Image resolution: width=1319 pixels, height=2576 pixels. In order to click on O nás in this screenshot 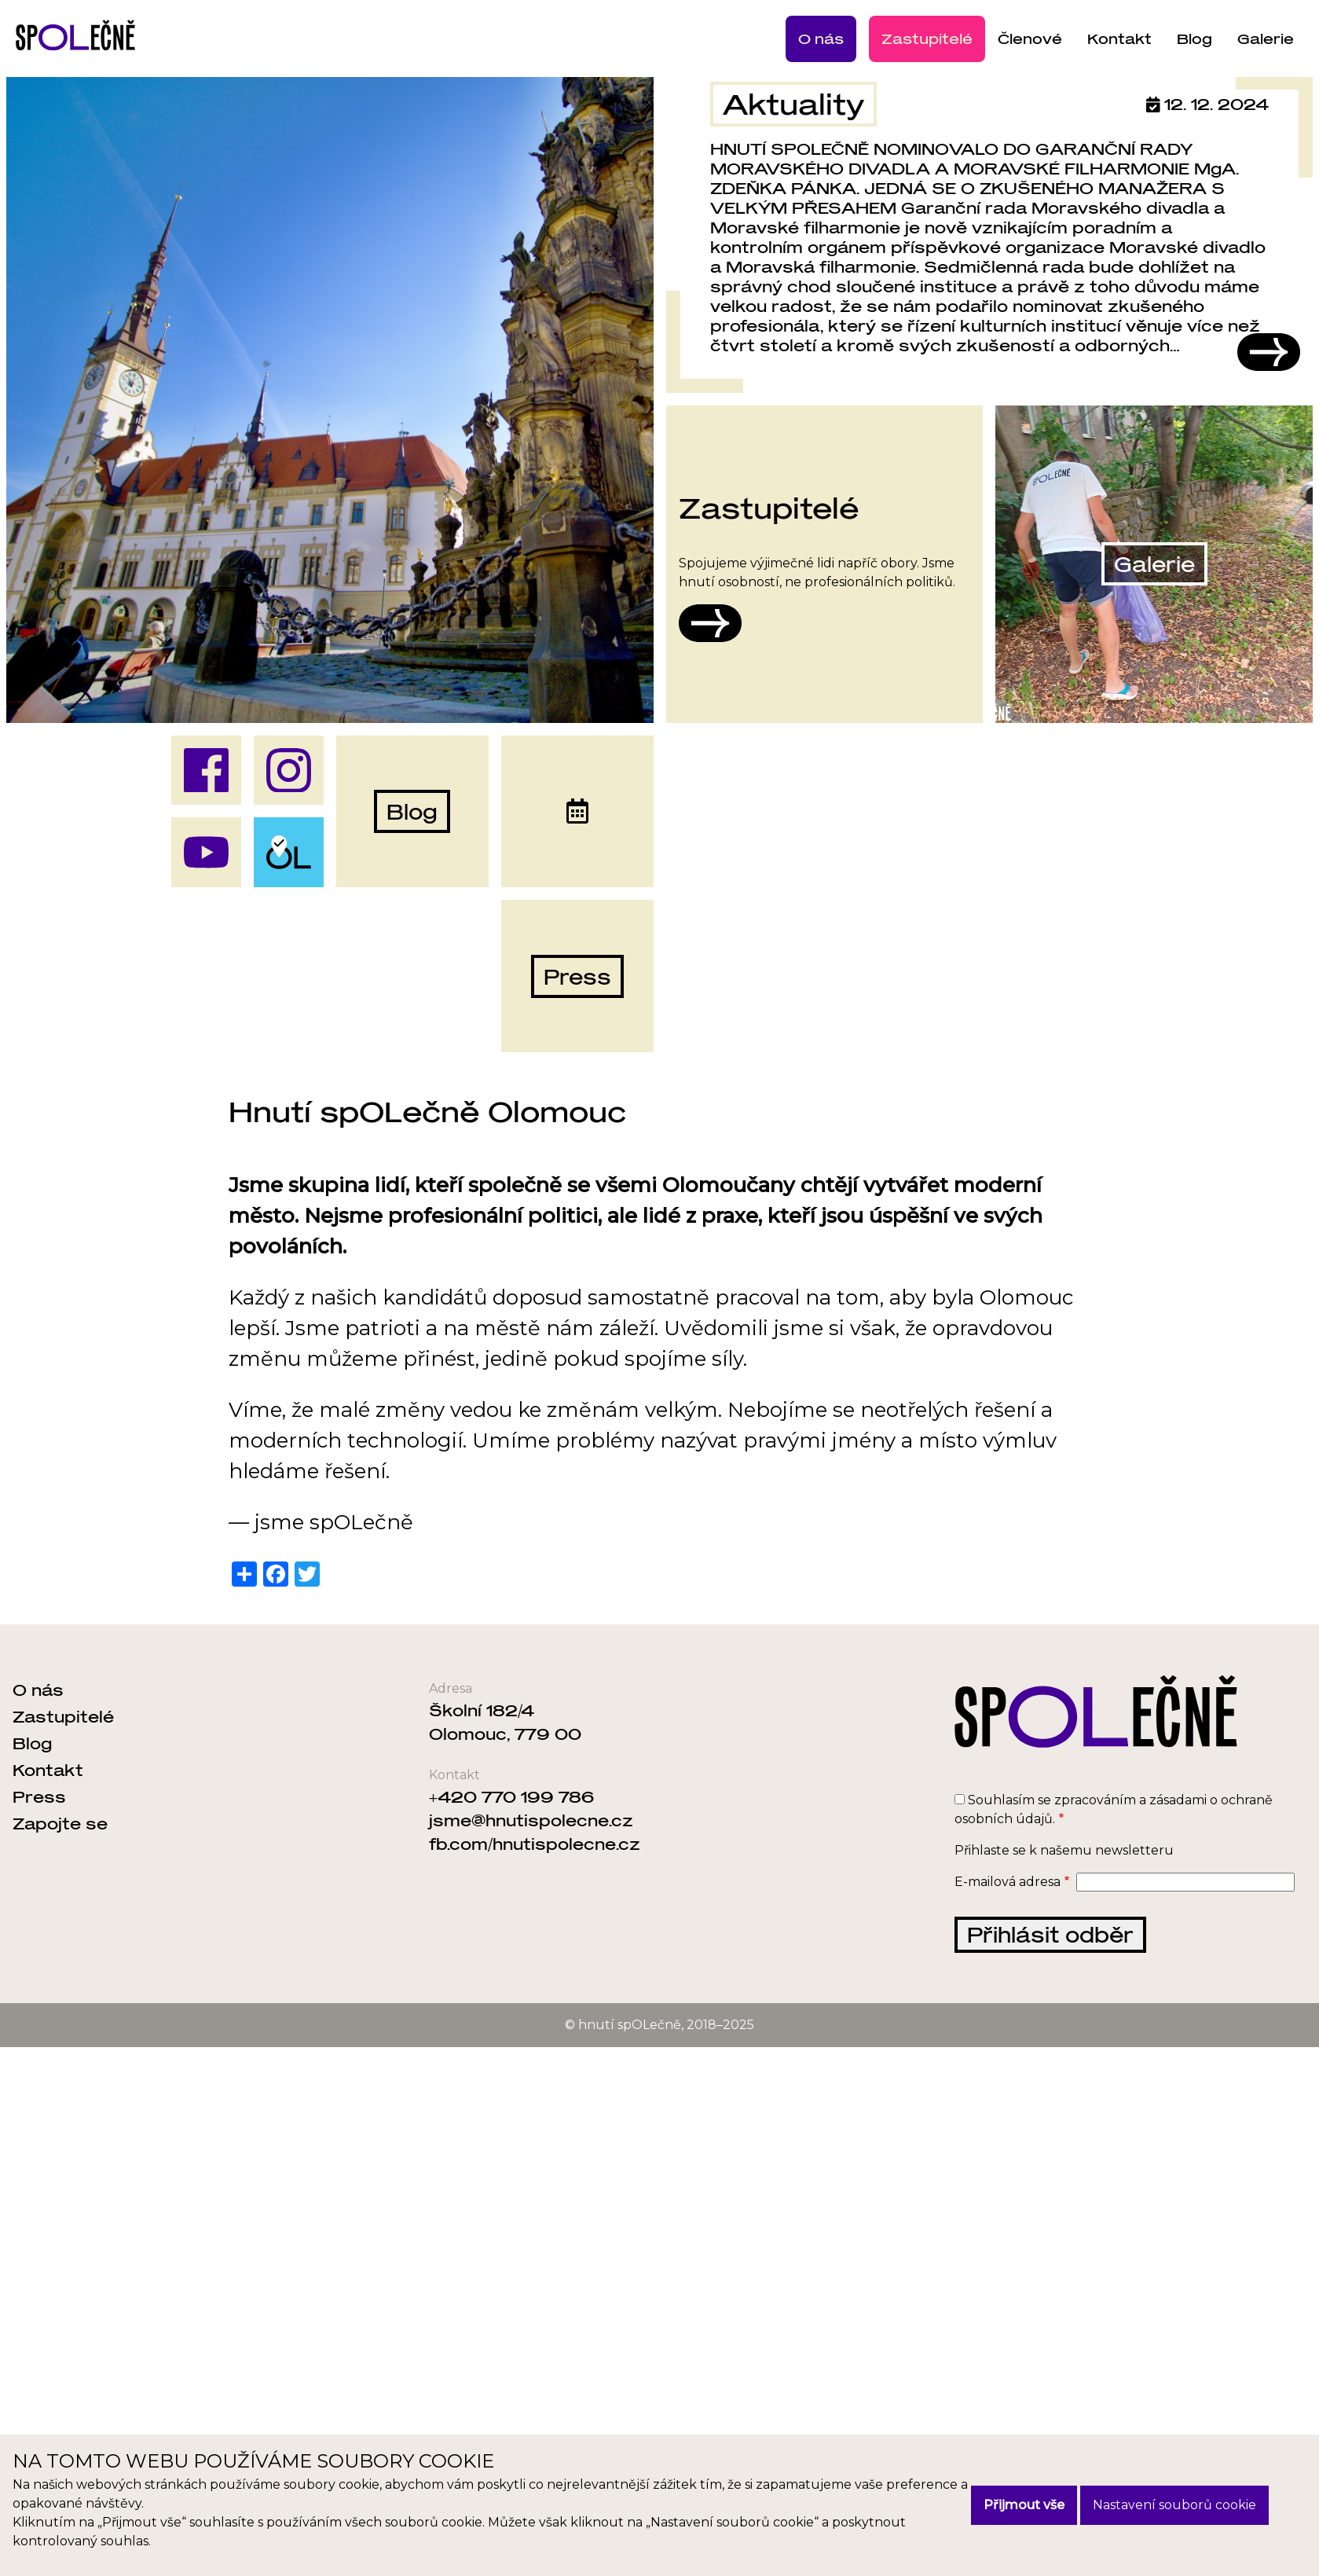, I will do `click(821, 38)`.